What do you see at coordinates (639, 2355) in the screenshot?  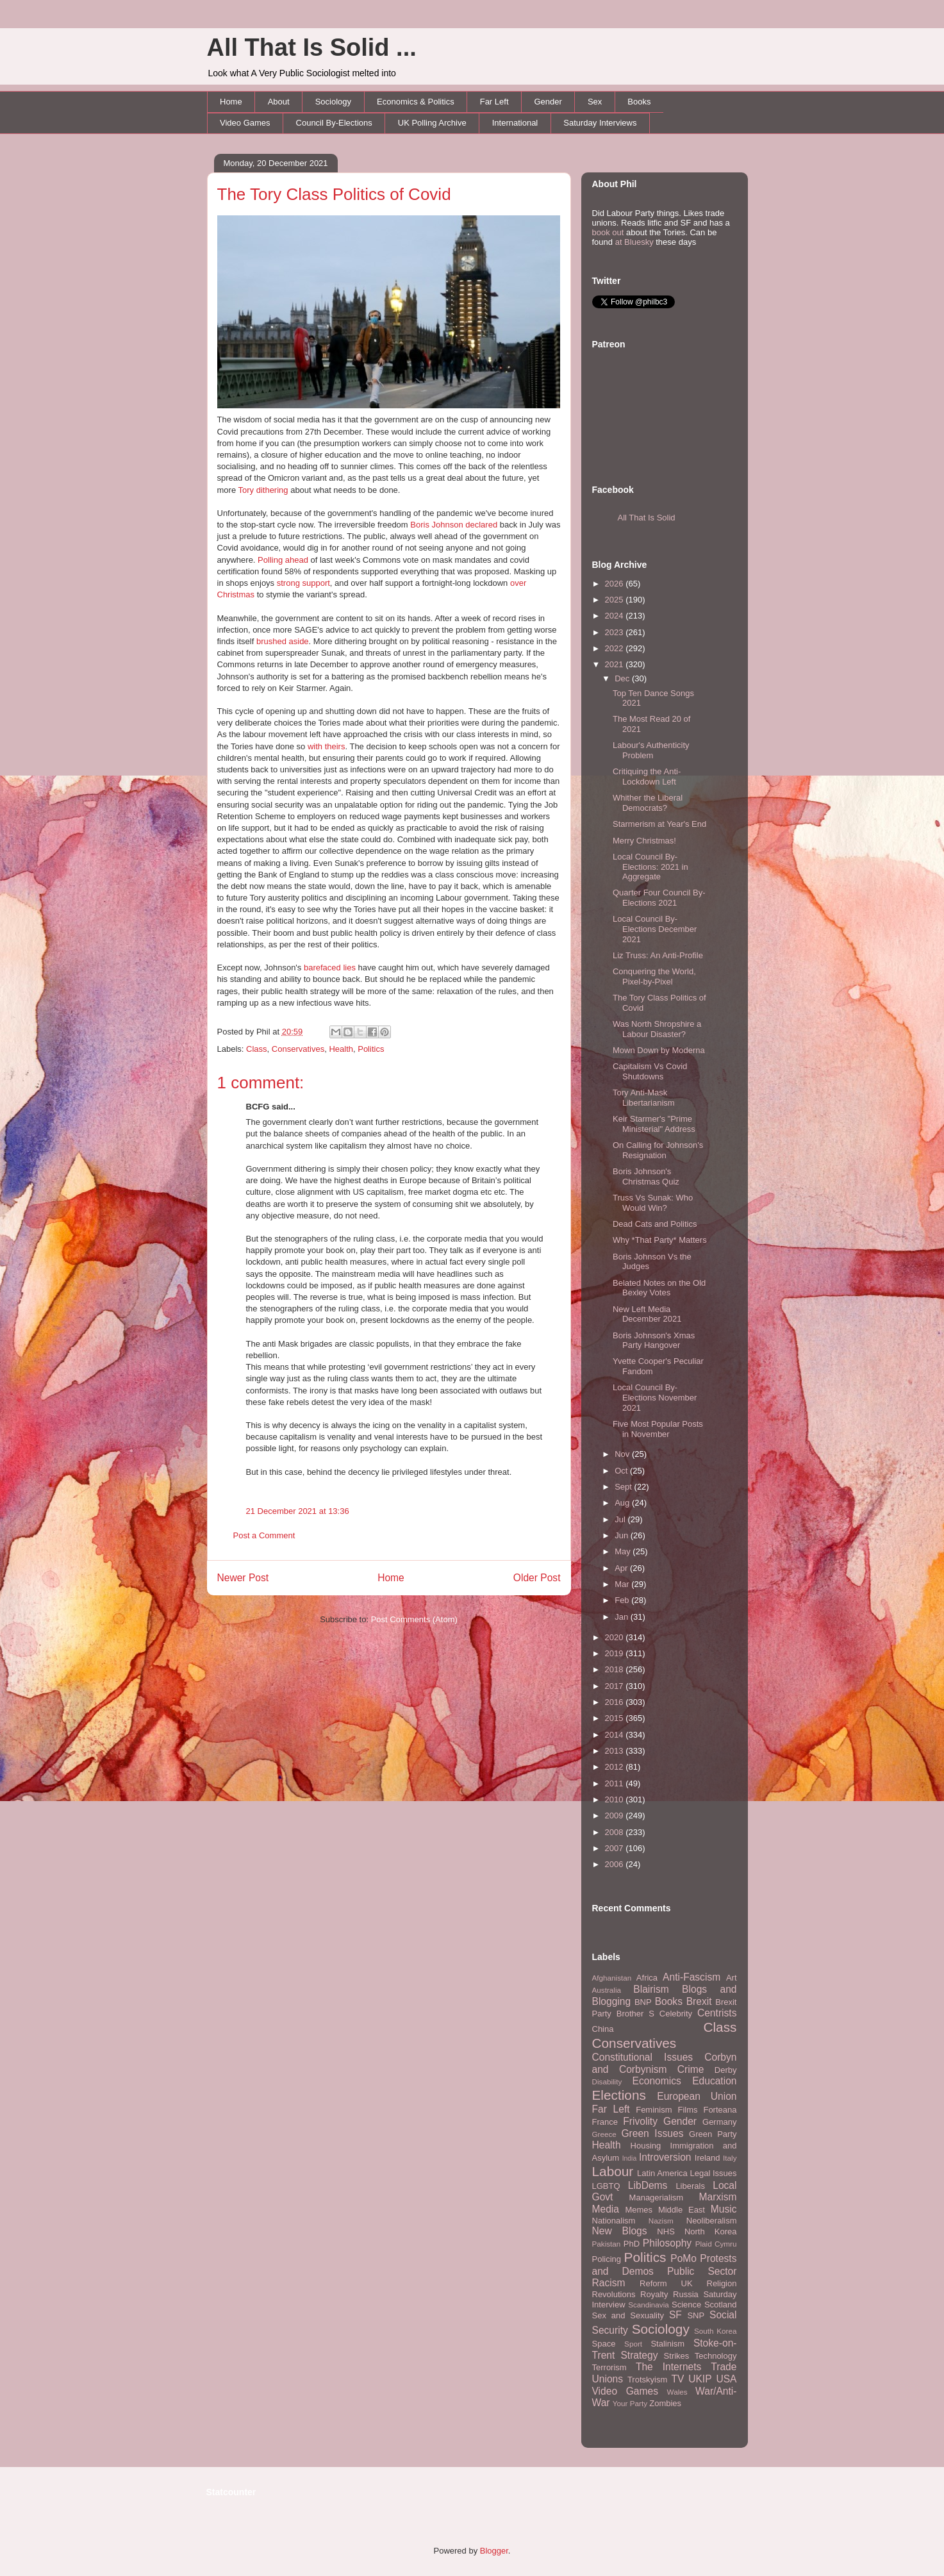 I see `Strategy` at bounding box center [639, 2355].